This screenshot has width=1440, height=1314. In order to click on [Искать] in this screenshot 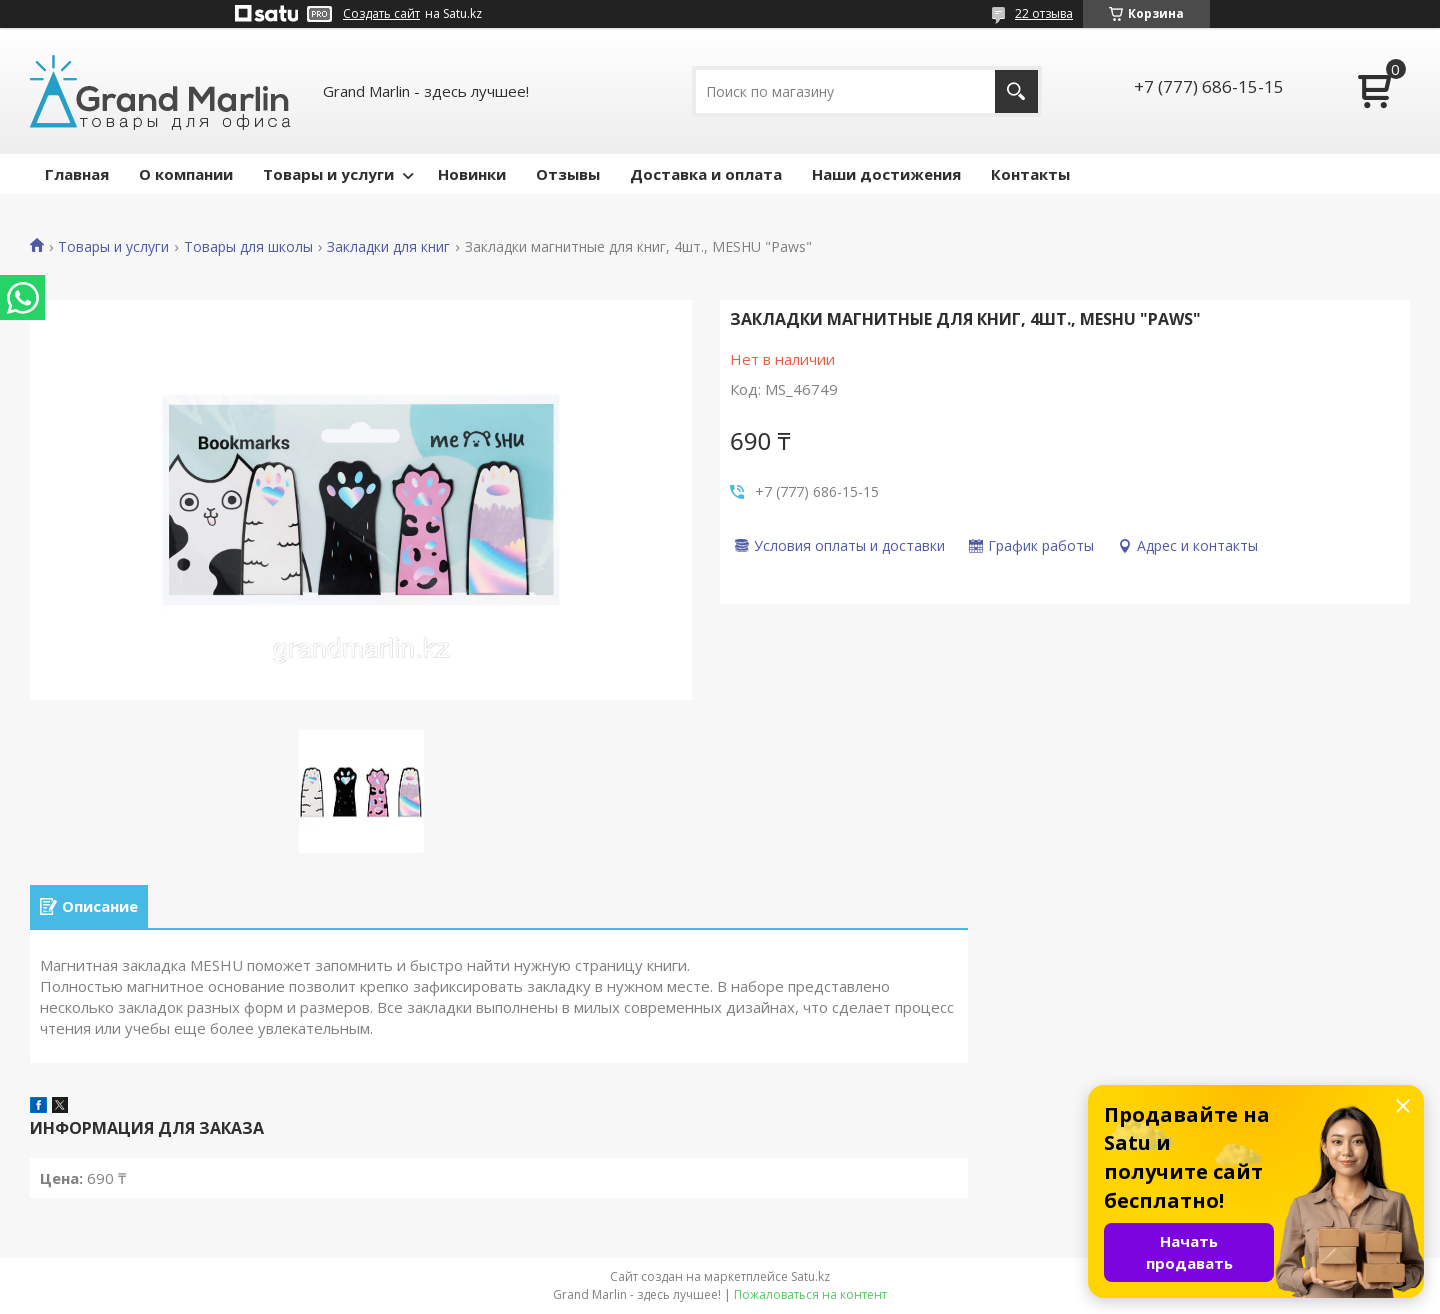, I will do `click(1016, 91)`.